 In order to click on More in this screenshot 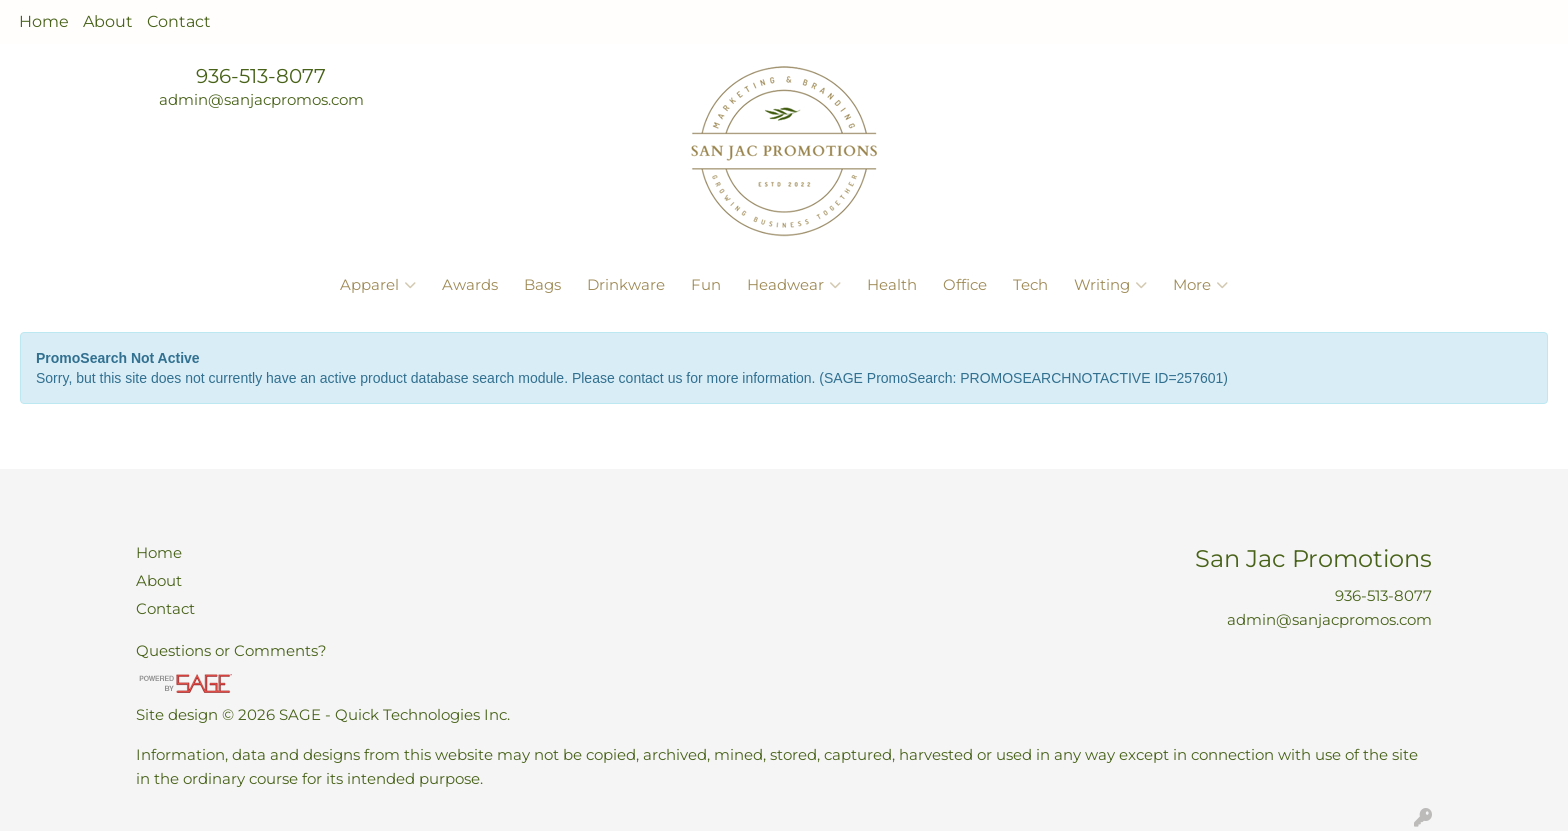, I will do `click(1200, 285)`.